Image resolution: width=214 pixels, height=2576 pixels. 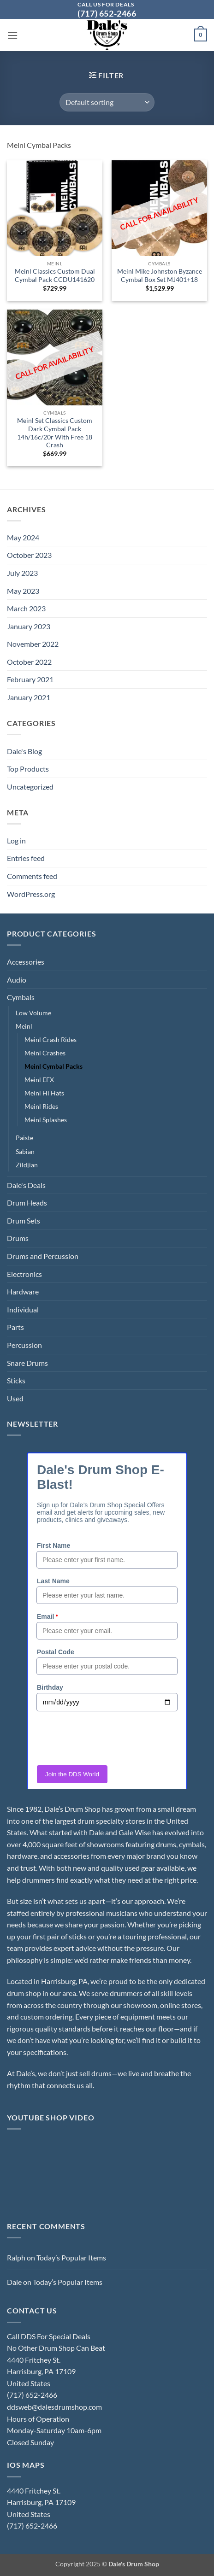 What do you see at coordinates (27, 1165) in the screenshot?
I see `Zildjian` at bounding box center [27, 1165].